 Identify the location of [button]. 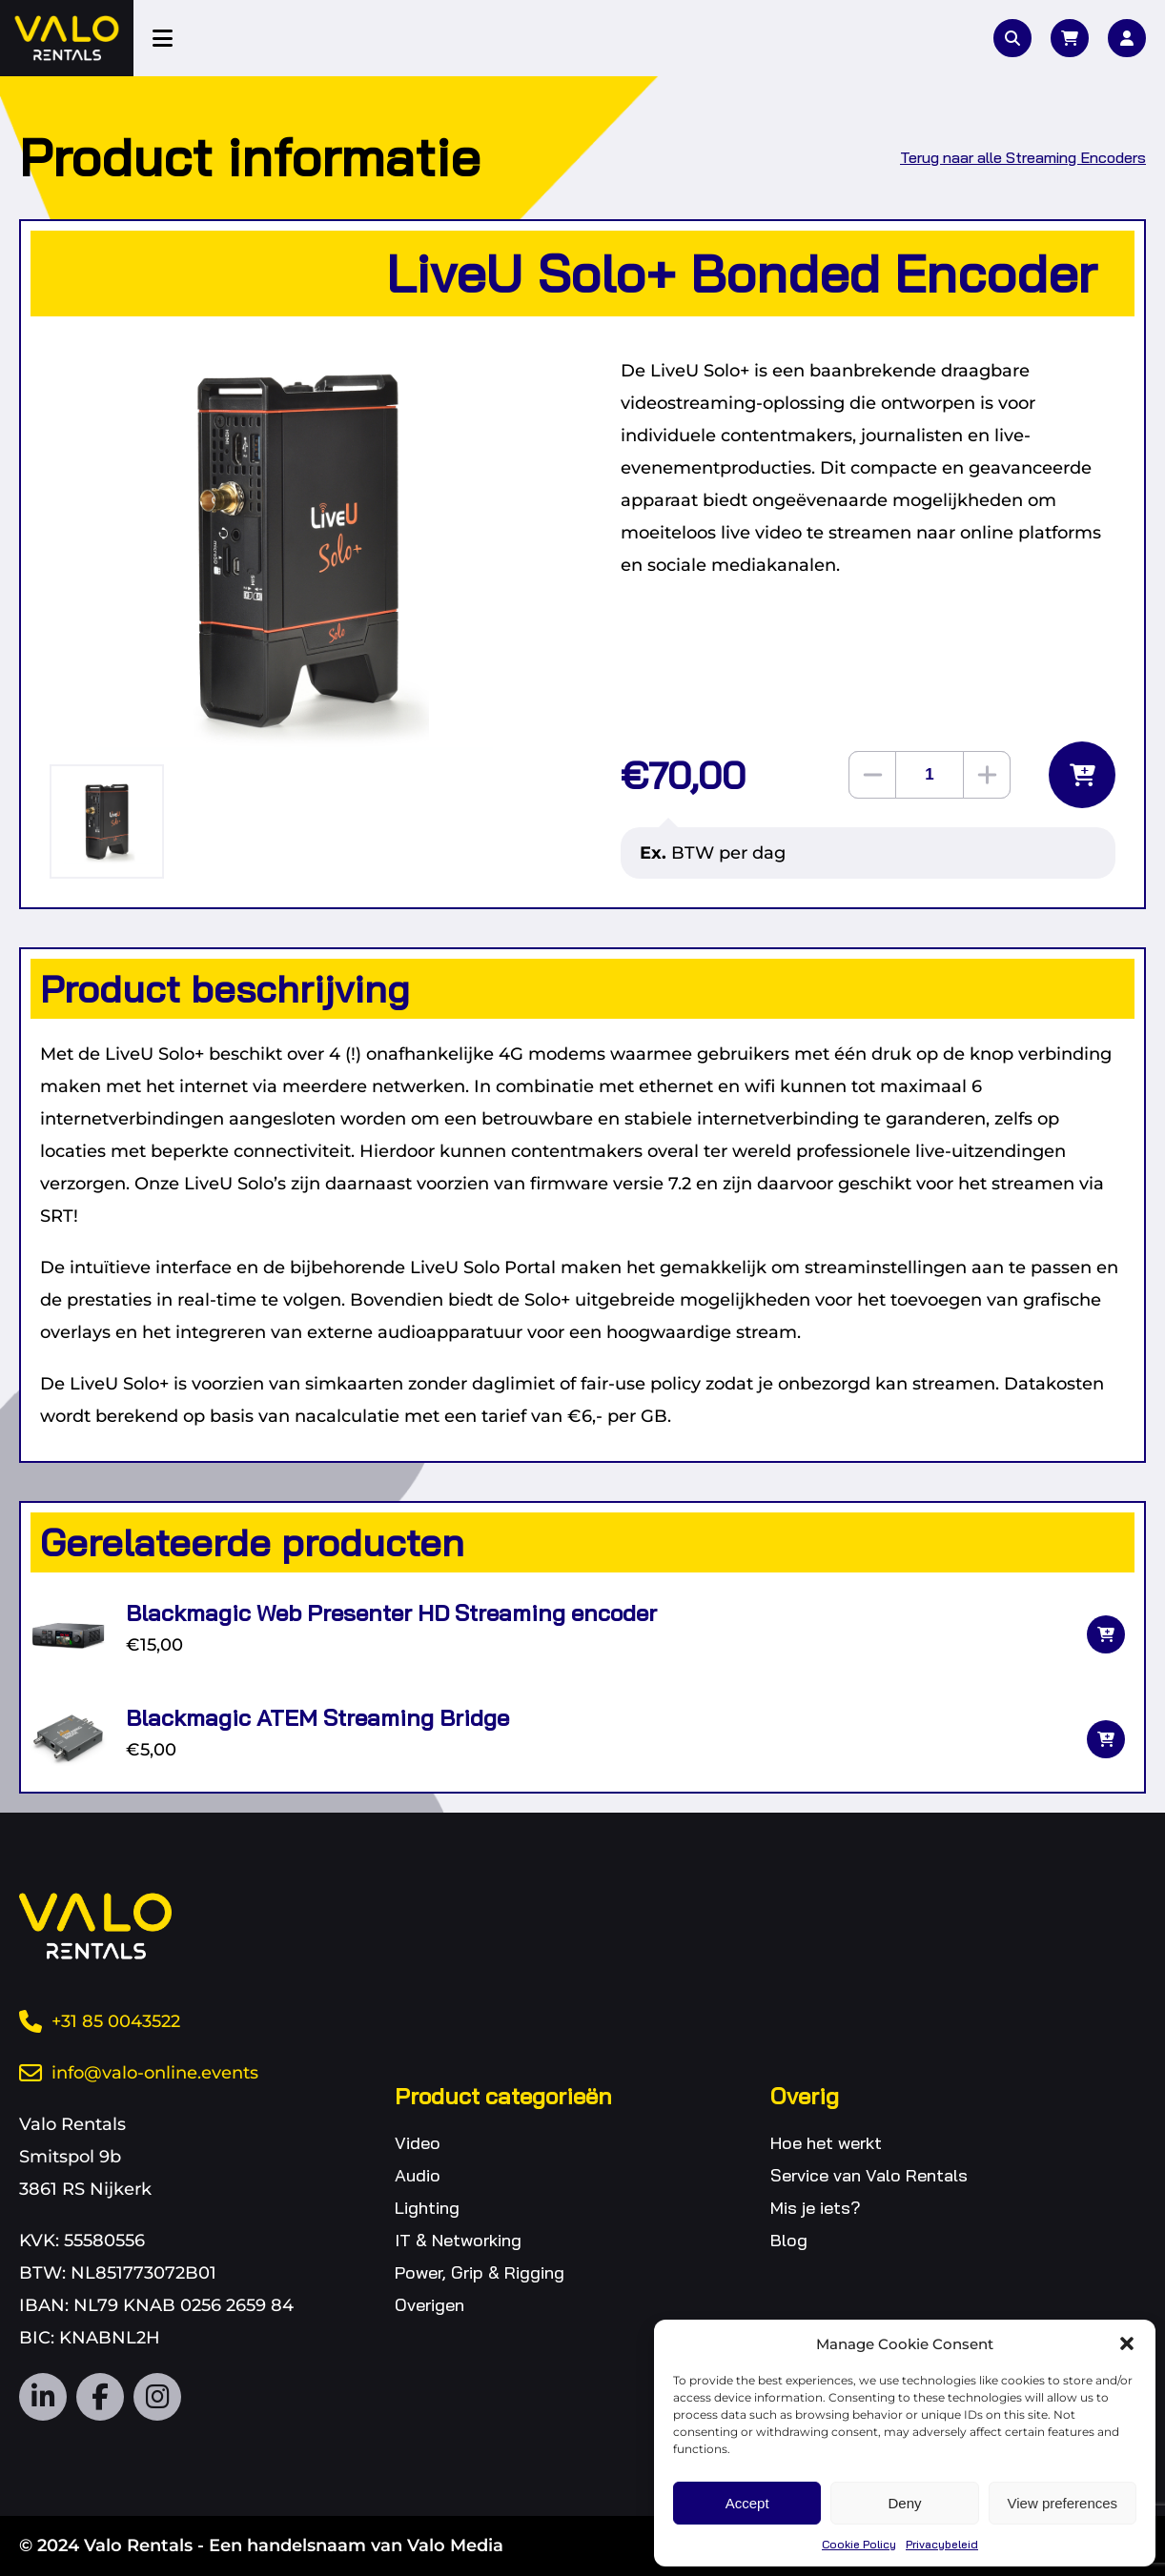
(1126, 2343).